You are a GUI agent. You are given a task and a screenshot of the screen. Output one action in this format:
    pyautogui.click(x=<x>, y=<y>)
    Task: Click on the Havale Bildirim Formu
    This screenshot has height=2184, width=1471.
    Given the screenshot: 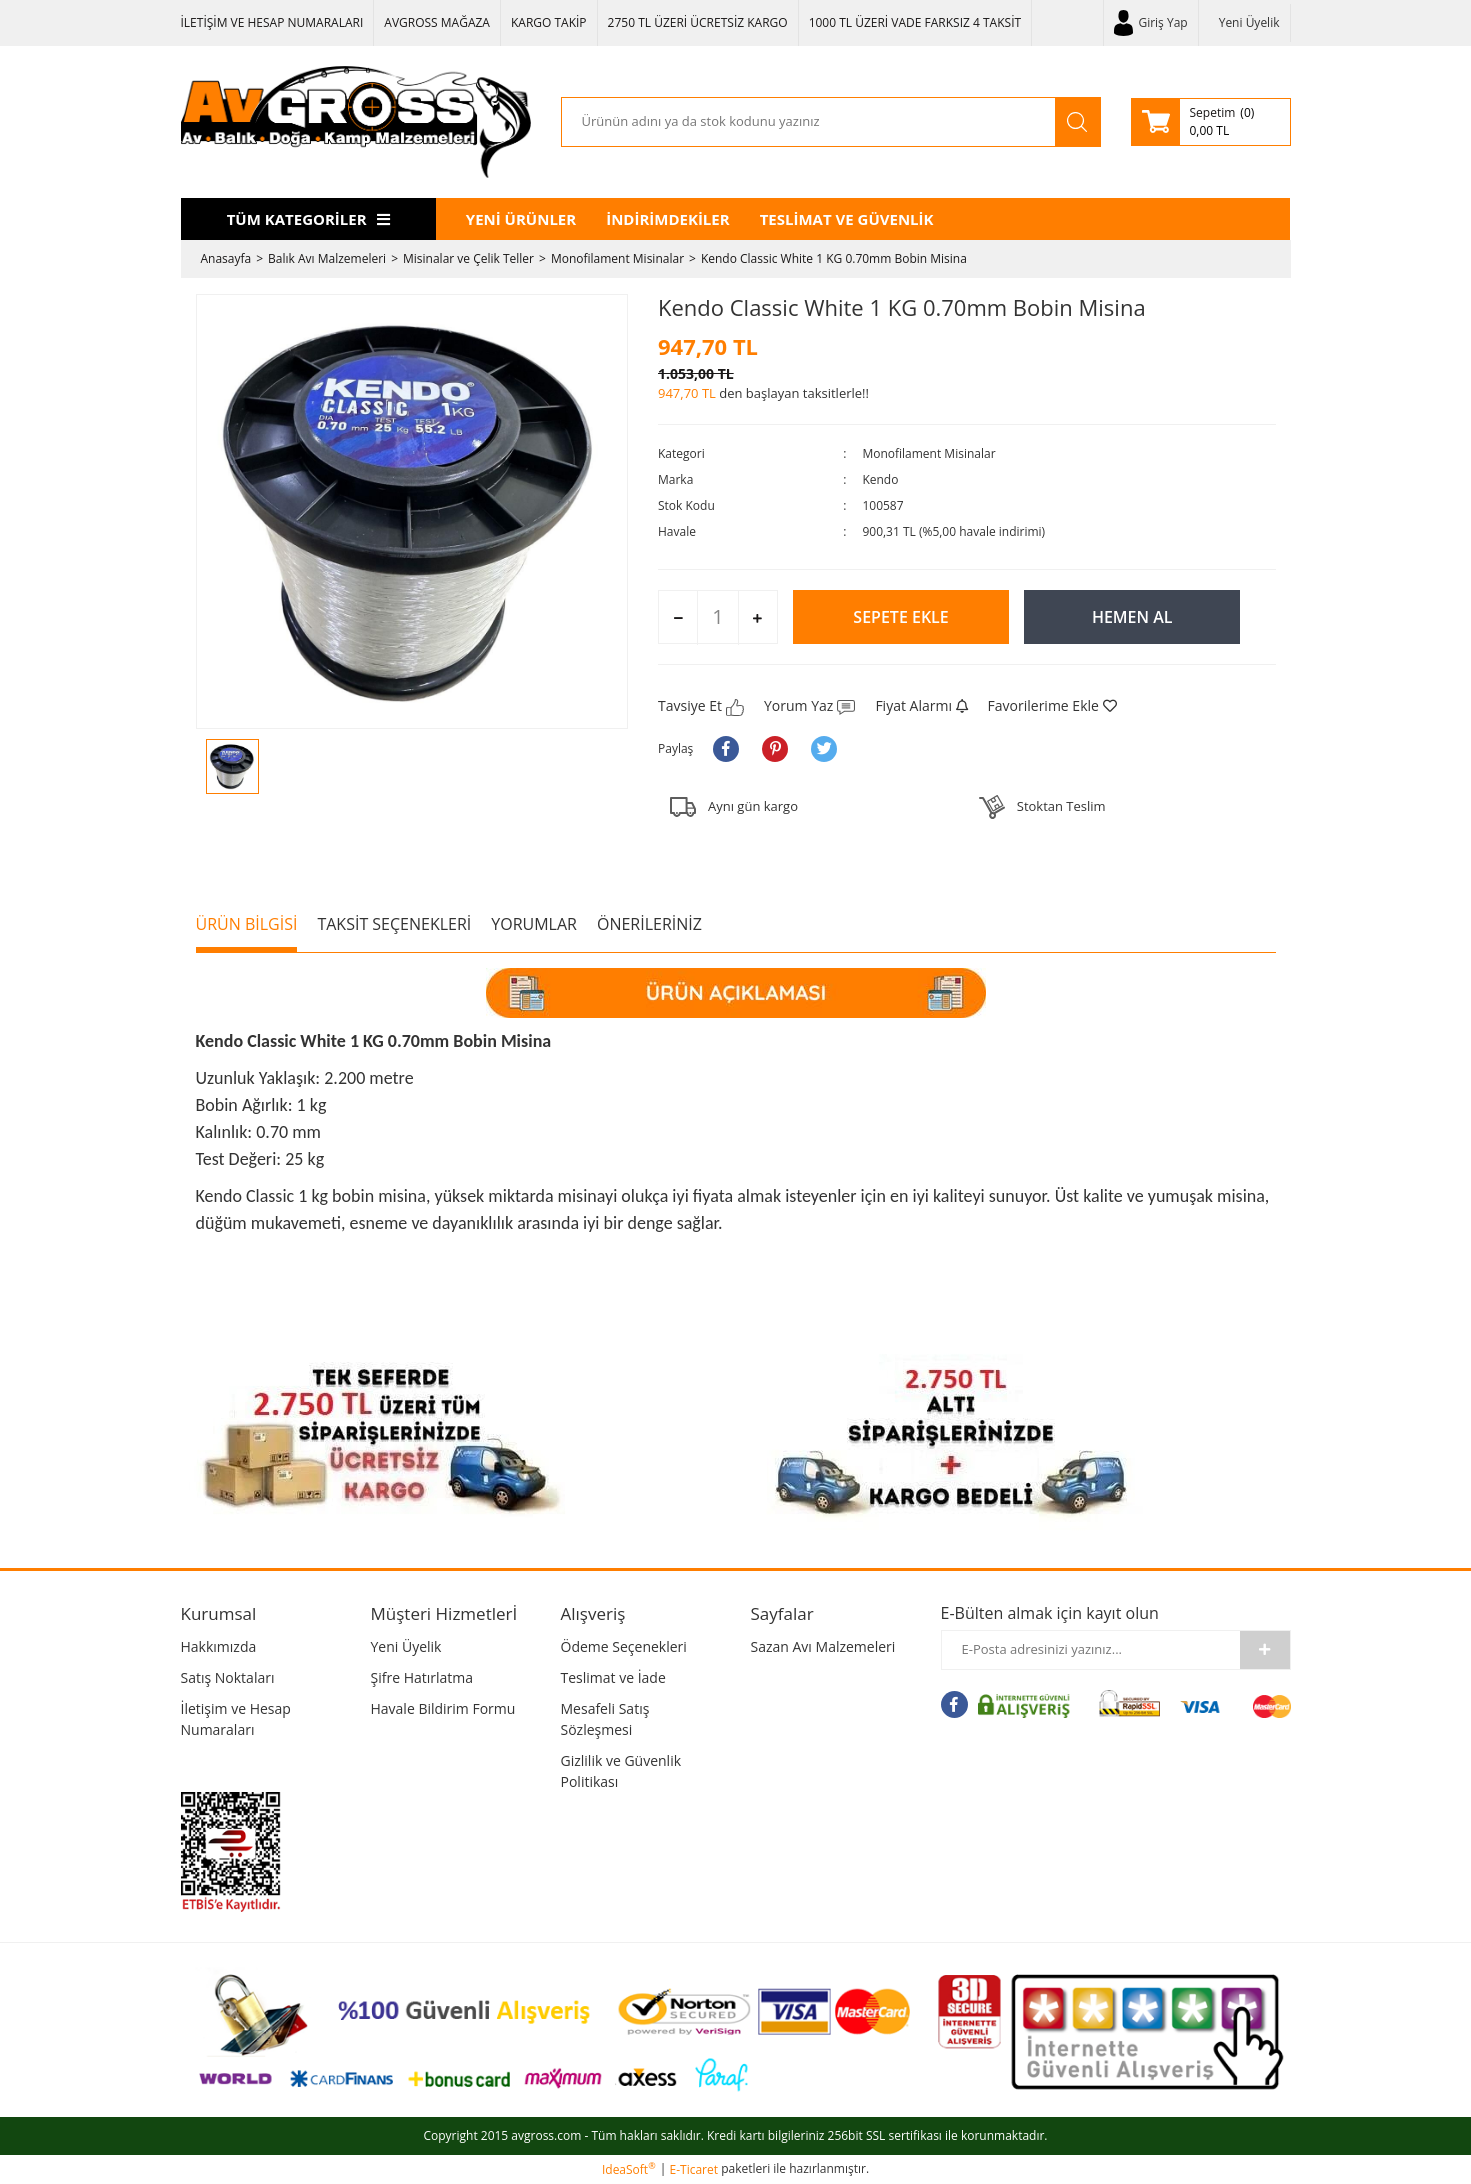 What is the action you would take?
    pyautogui.click(x=443, y=1708)
    